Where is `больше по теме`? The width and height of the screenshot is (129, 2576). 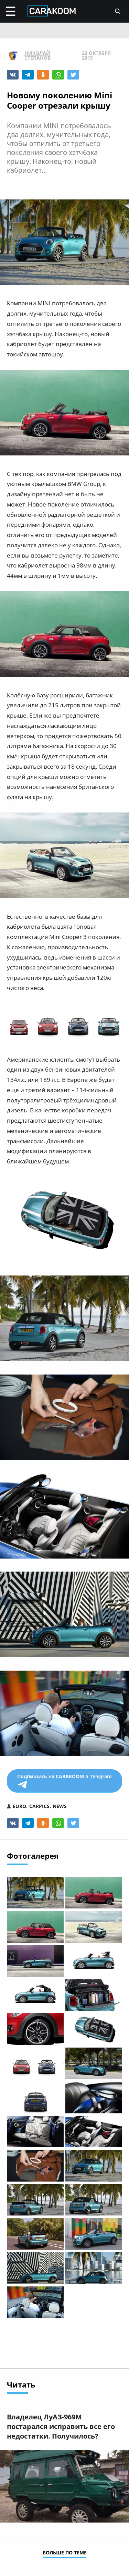
больше по теме is located at coordinates (65, 2553).